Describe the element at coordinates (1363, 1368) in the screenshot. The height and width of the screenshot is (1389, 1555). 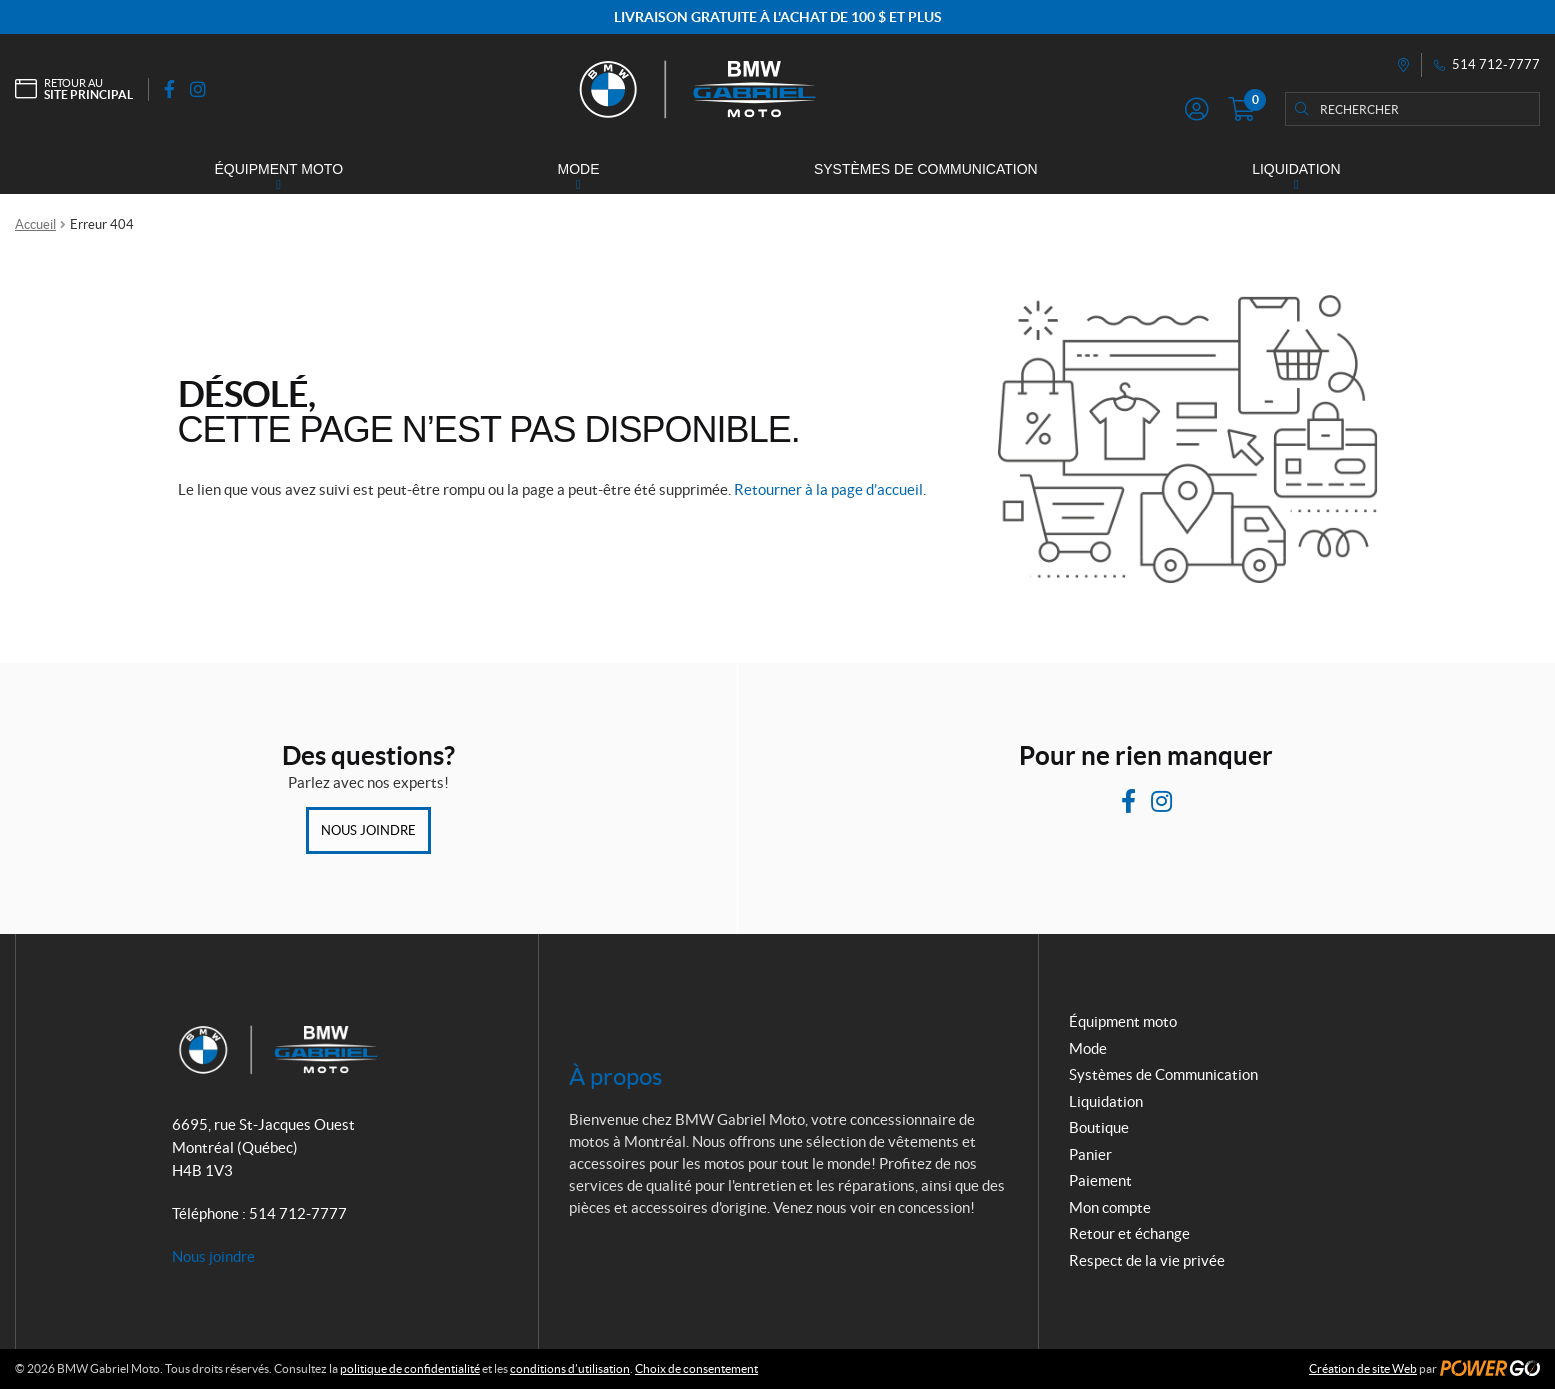
I see `Création de site Web` at that location.